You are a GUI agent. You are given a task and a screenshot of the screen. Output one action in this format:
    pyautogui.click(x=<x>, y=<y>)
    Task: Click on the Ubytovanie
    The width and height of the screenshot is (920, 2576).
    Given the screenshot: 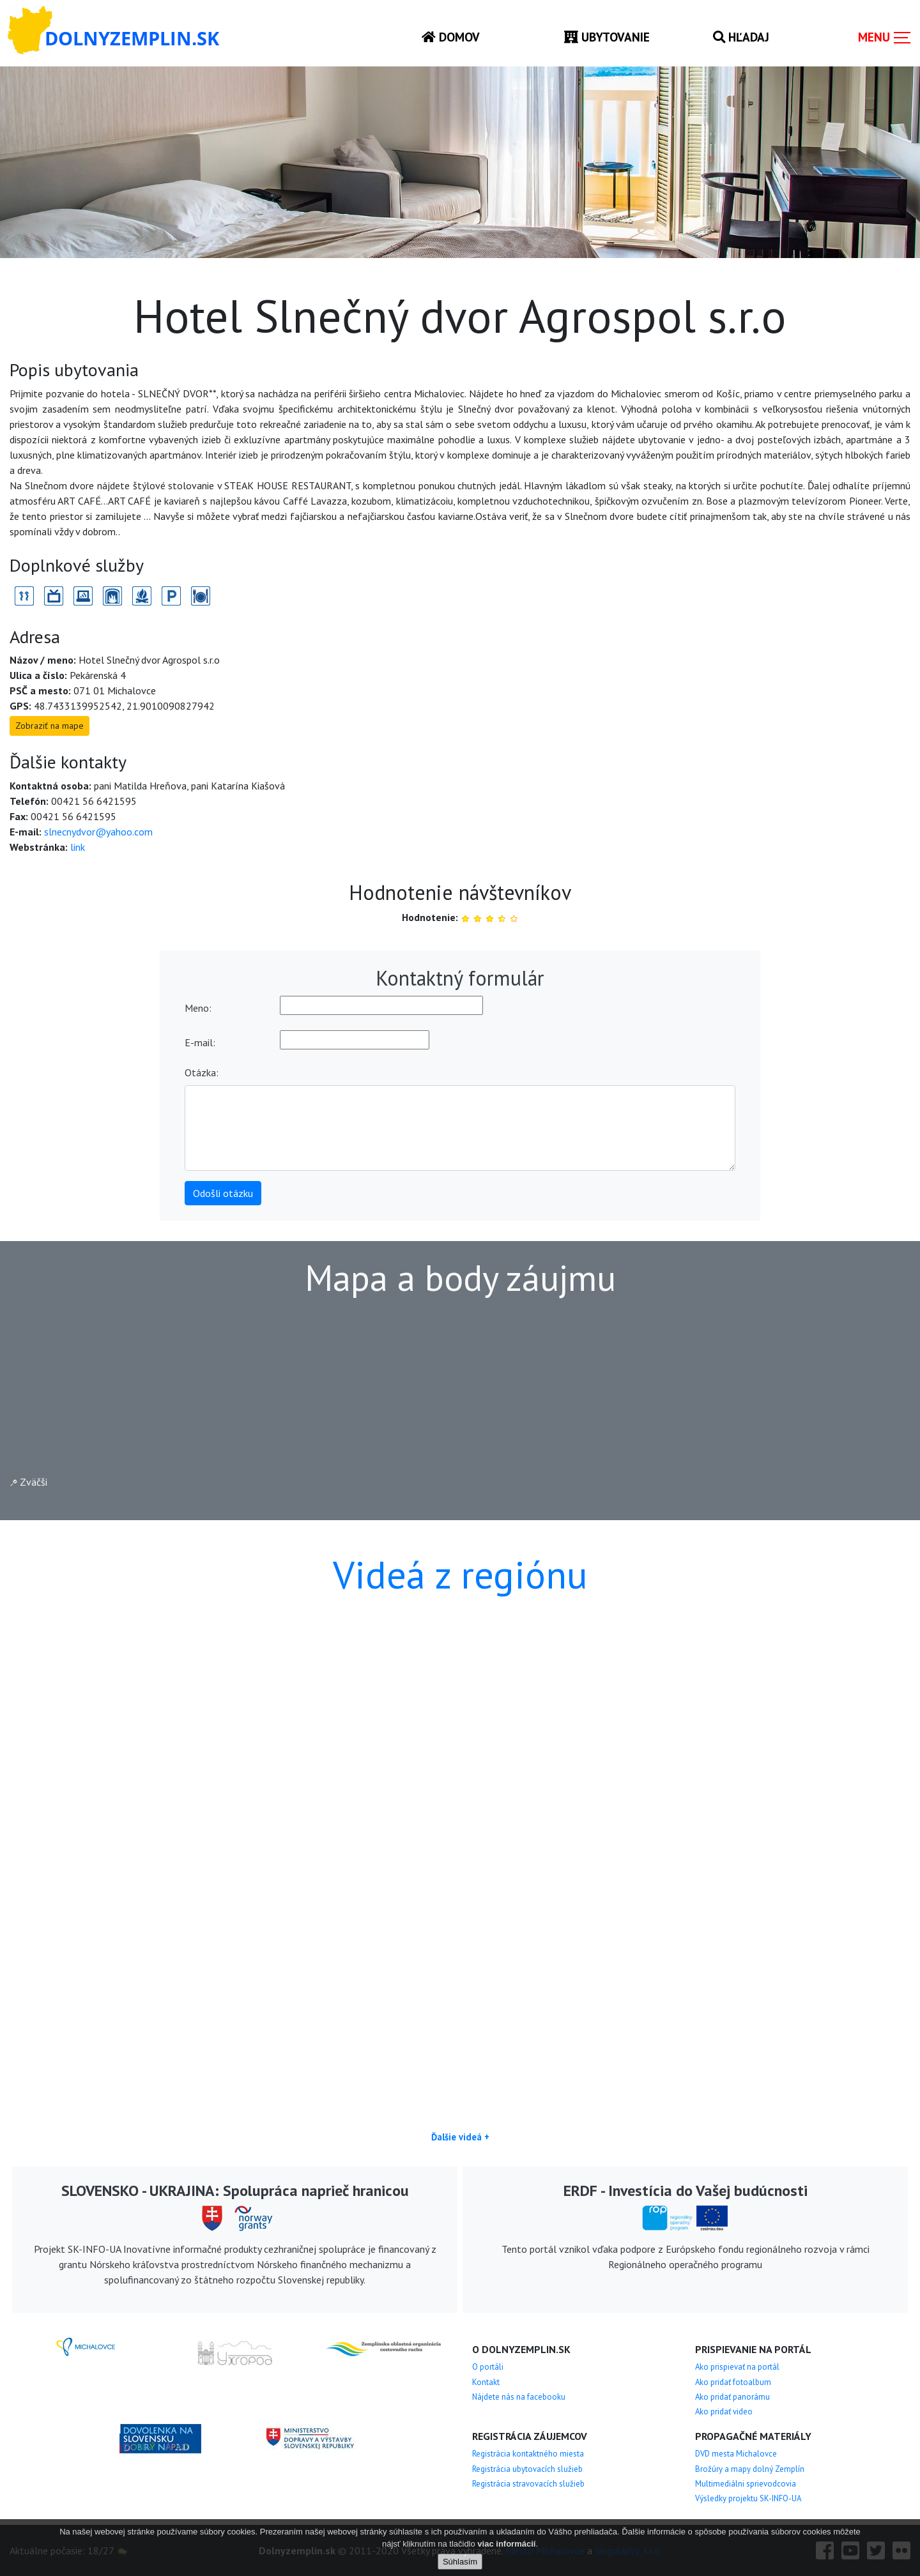 What is the action you would take?
    pyautogui.click(x=607, y=37)
    